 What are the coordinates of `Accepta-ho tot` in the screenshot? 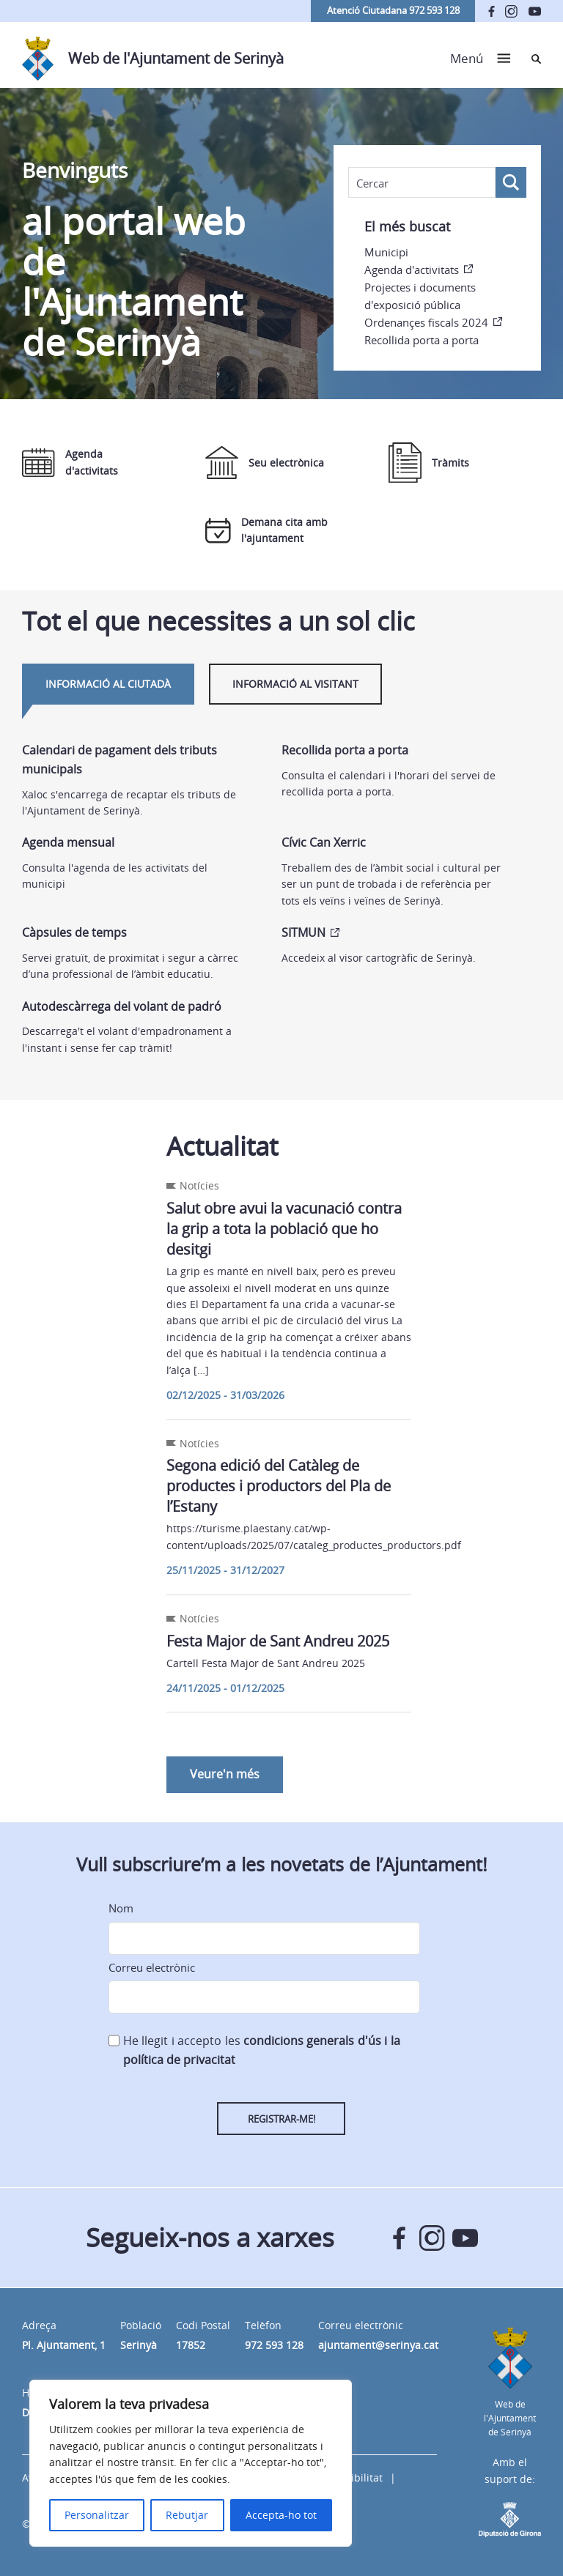 It's located at (281, 2515).